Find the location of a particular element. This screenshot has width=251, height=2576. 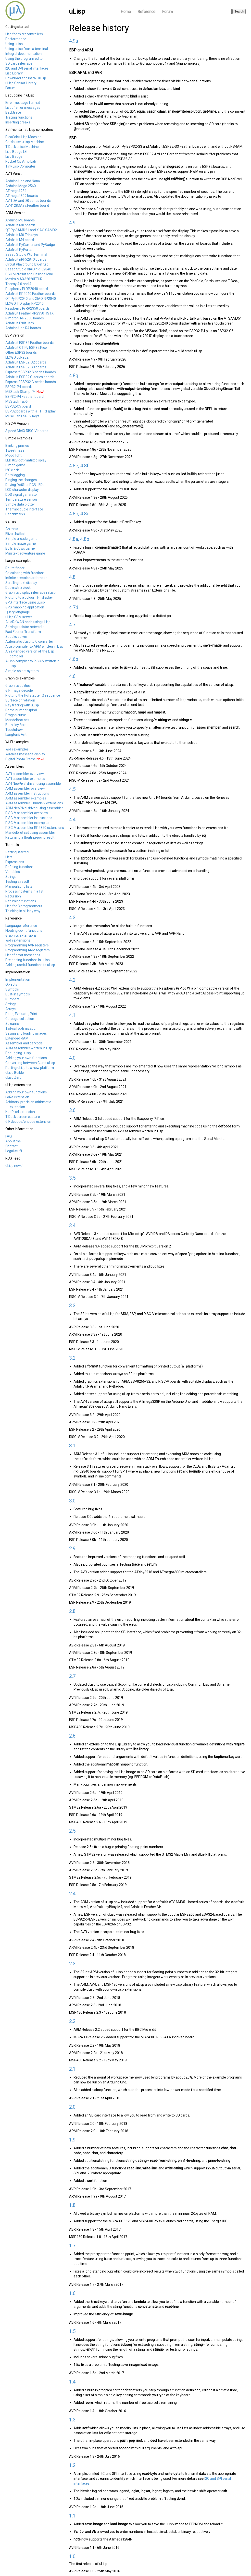

Circuit Playground Bluefruit is located at coordinates (26, 264).